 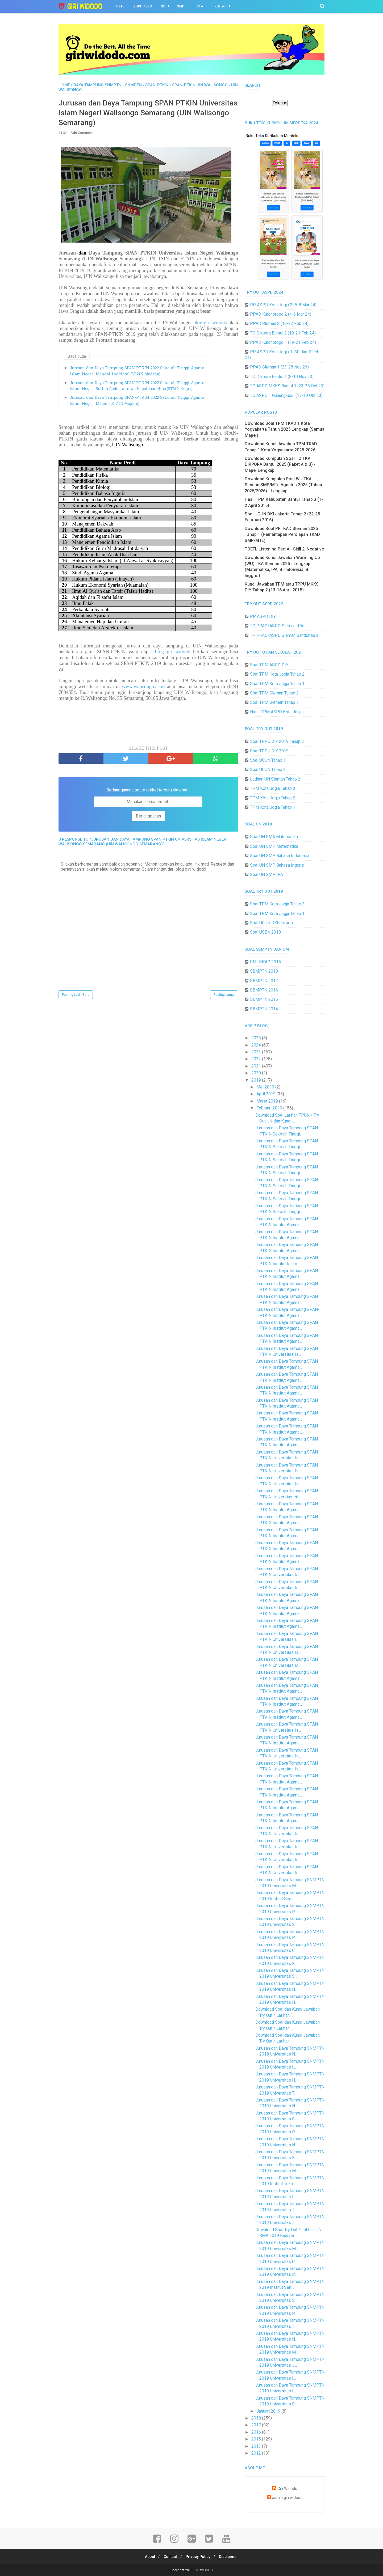 What do you see at coordinates (267, 1101) in the screenshot?
I see `Maret 2019` at bounding box center [267, 1101].